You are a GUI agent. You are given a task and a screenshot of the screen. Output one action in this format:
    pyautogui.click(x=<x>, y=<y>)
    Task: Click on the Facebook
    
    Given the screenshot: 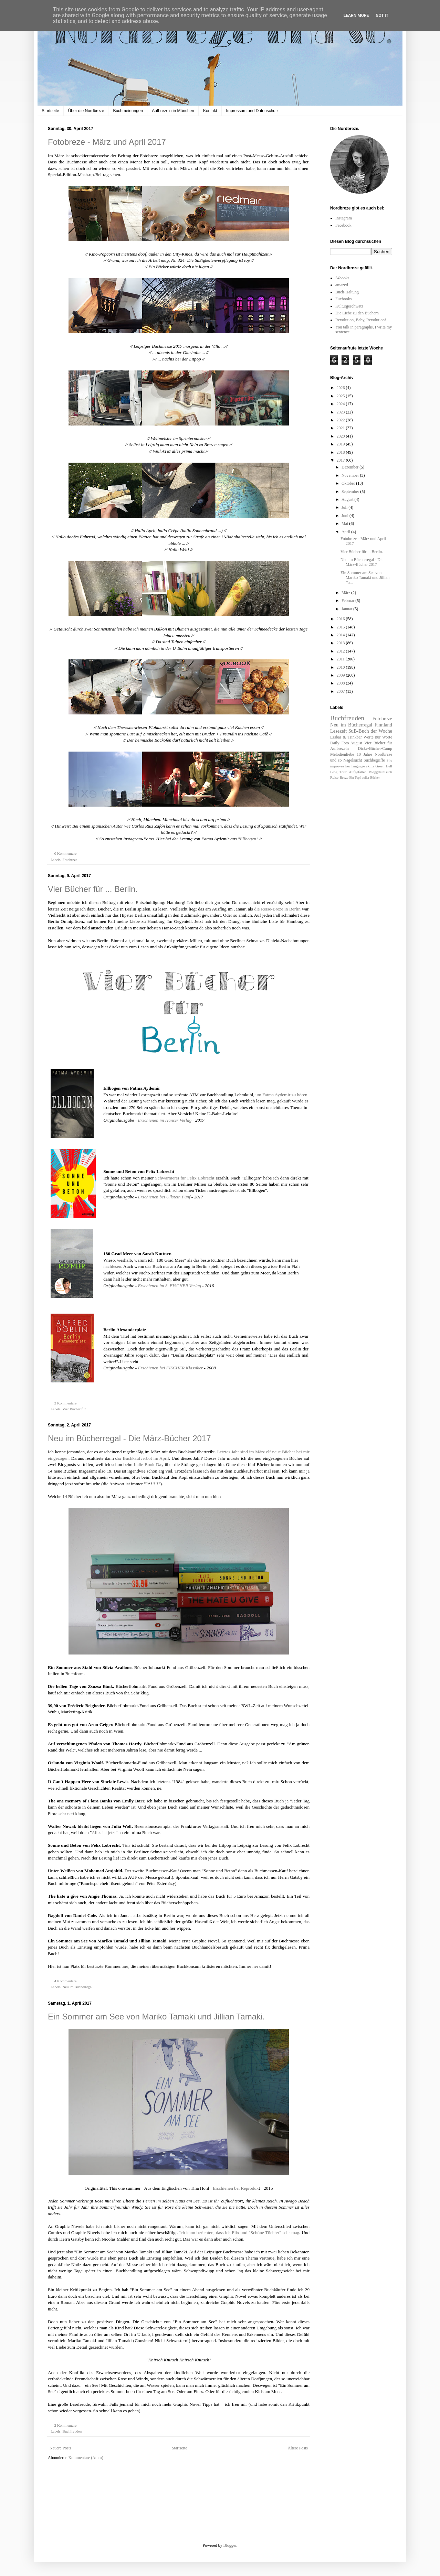 What is the action you would take?
    pyautogui.click(x=343, y=225)
    